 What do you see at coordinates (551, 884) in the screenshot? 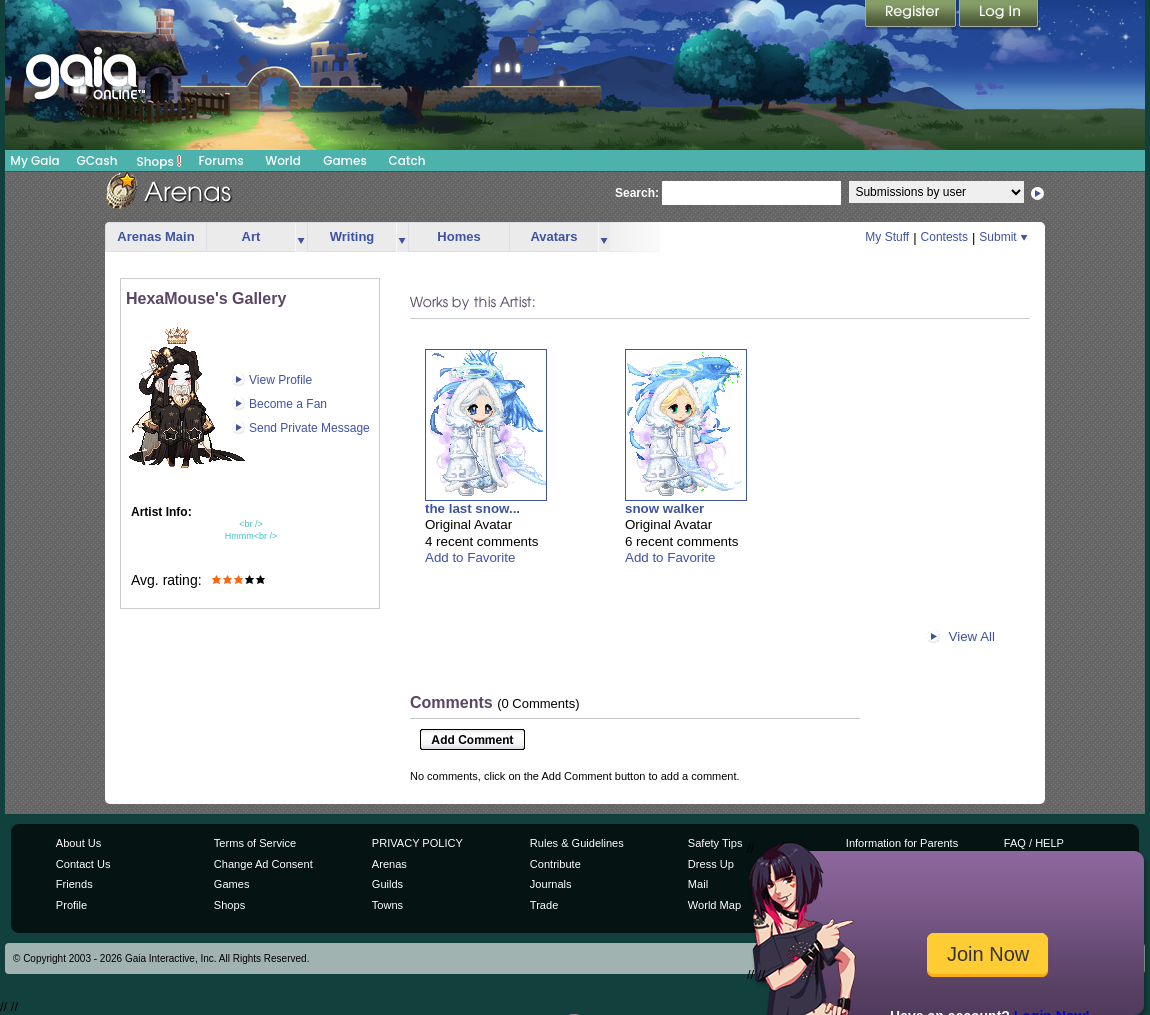
I see `Journals` at bounding box center [551, 884].